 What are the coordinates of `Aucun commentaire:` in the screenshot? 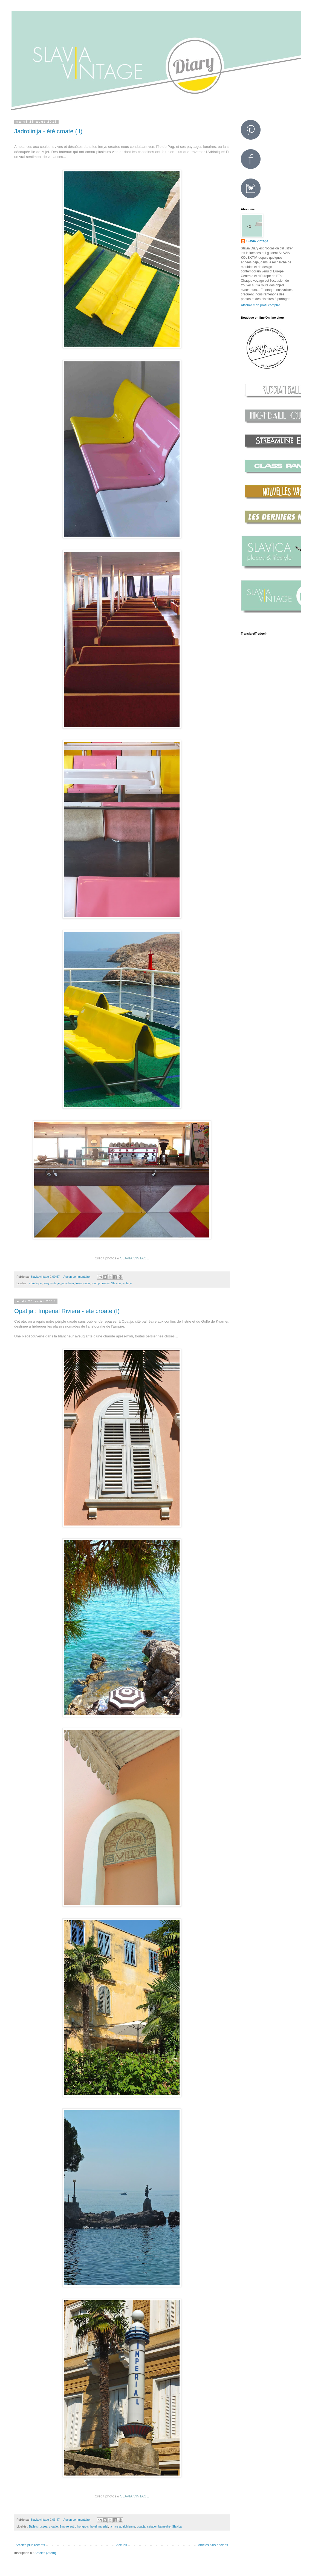 It's located at (77, 1276).